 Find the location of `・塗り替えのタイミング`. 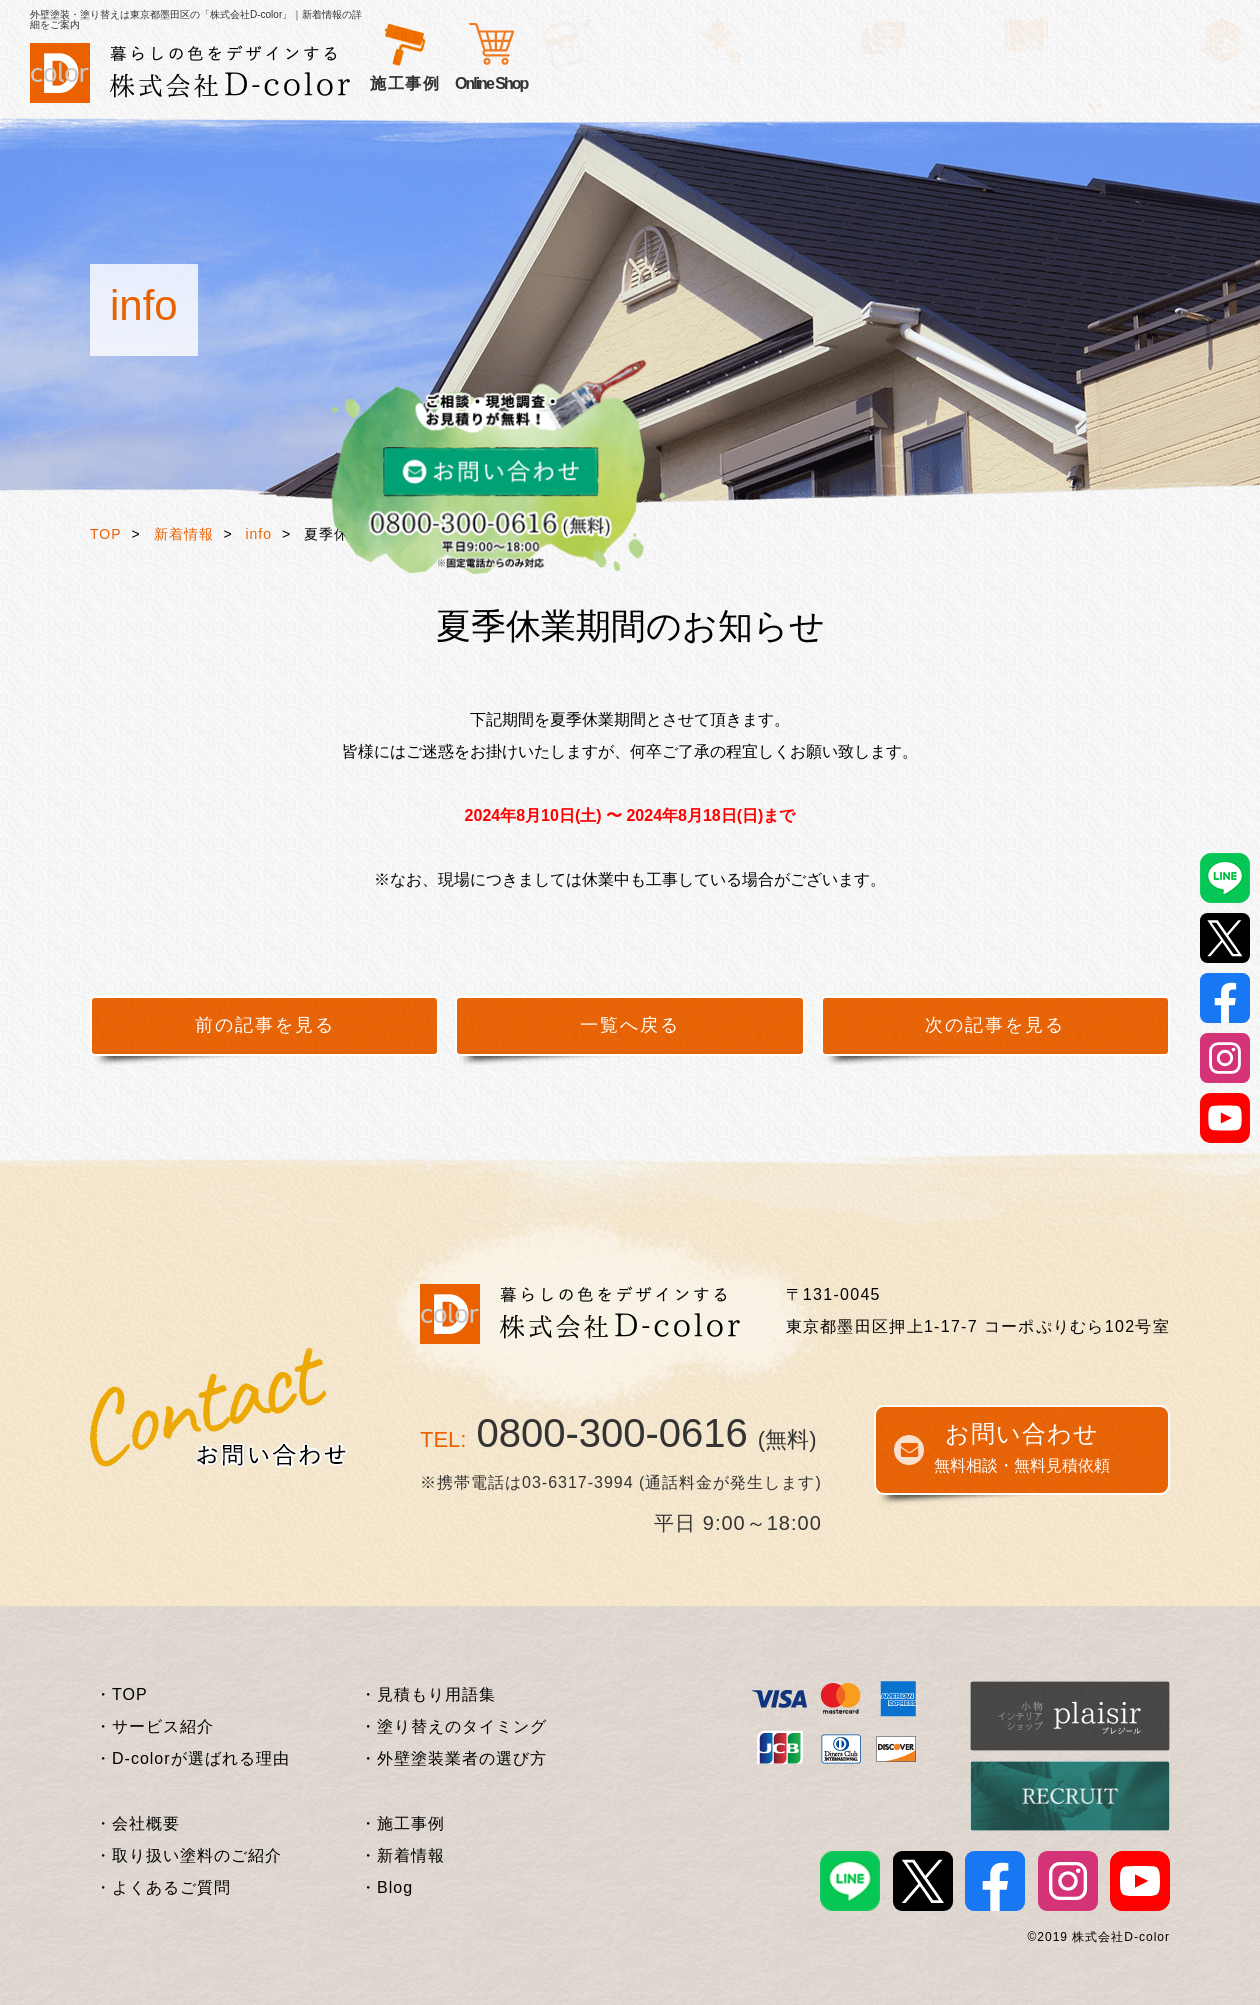

・塗り替えのタイミング is located at coordinates (453, 1726).